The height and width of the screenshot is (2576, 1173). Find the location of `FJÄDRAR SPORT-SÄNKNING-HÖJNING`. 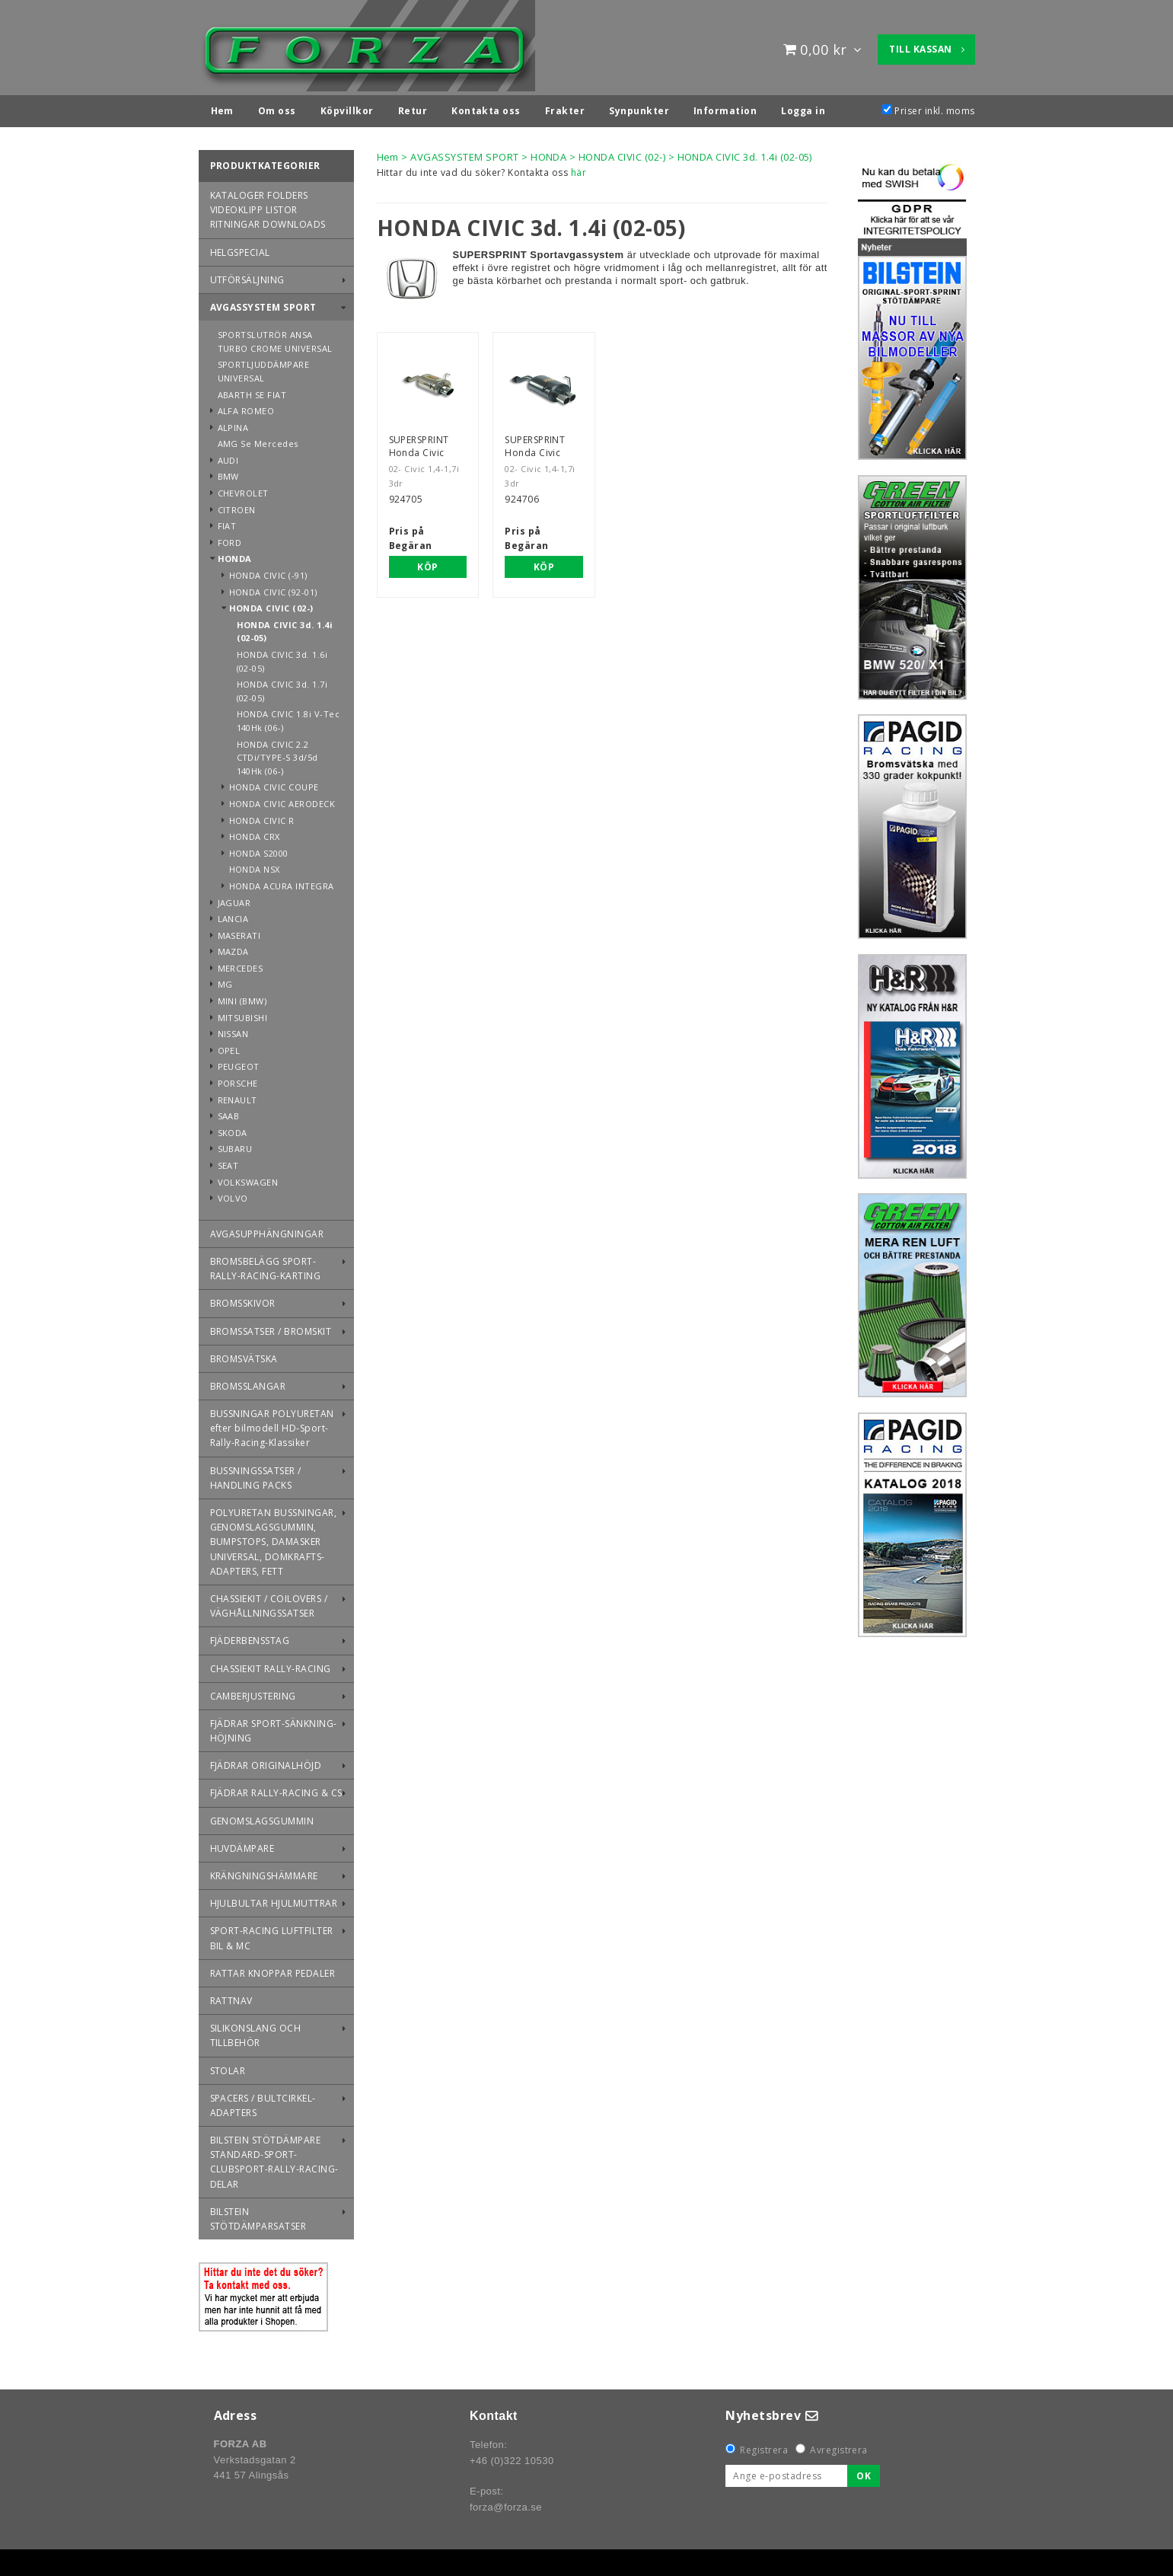

FJÄDRAR SPORT-SÄNKNING-HÖJNING is located at coordinates (273, 1727).